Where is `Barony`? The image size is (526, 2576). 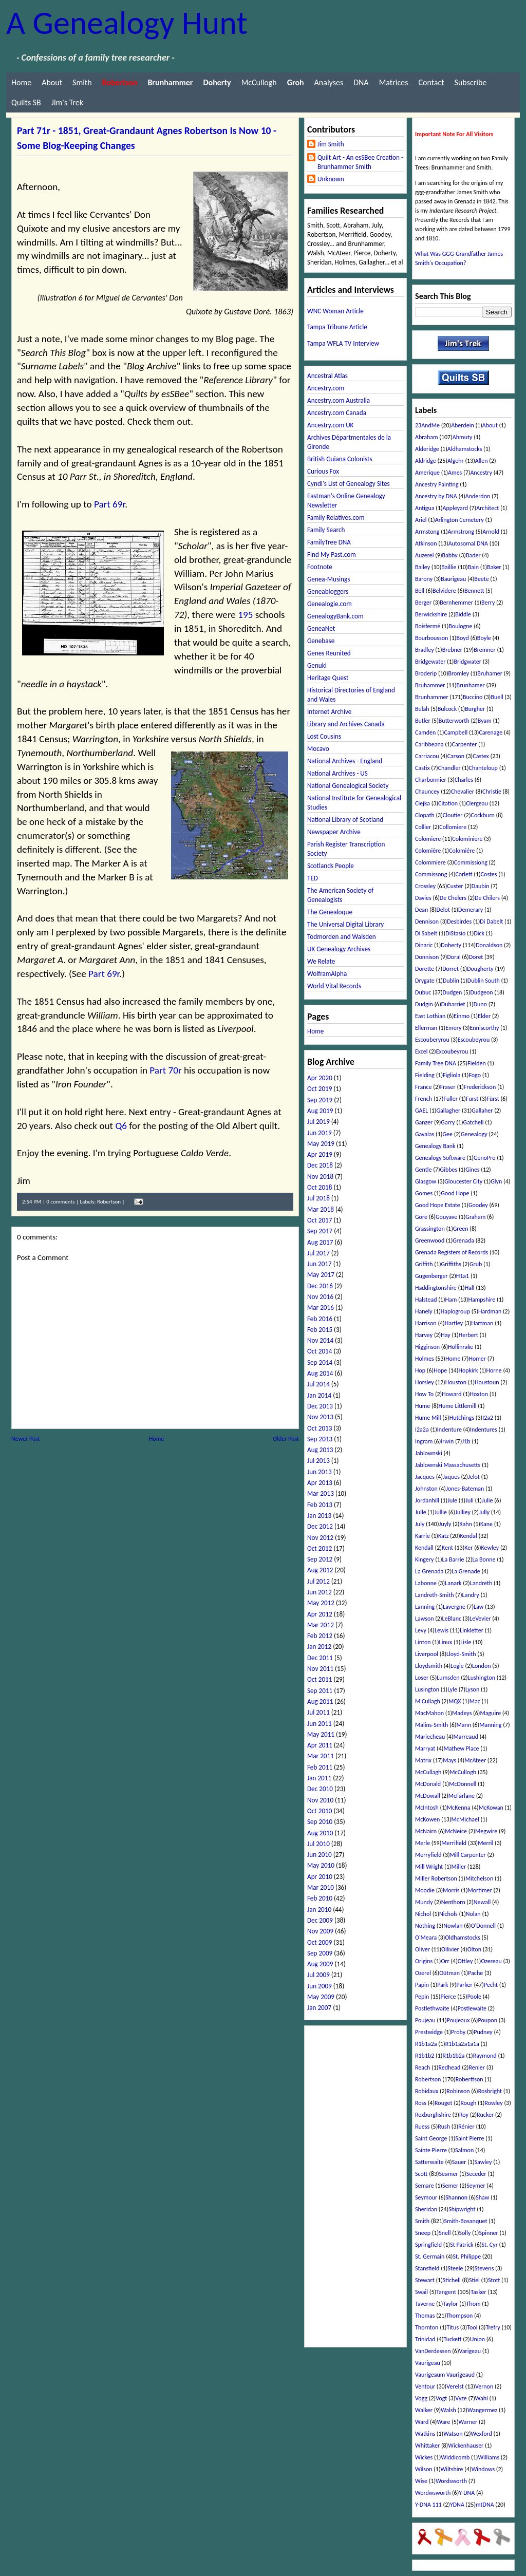
Barony is located at coordinates (424, 578).